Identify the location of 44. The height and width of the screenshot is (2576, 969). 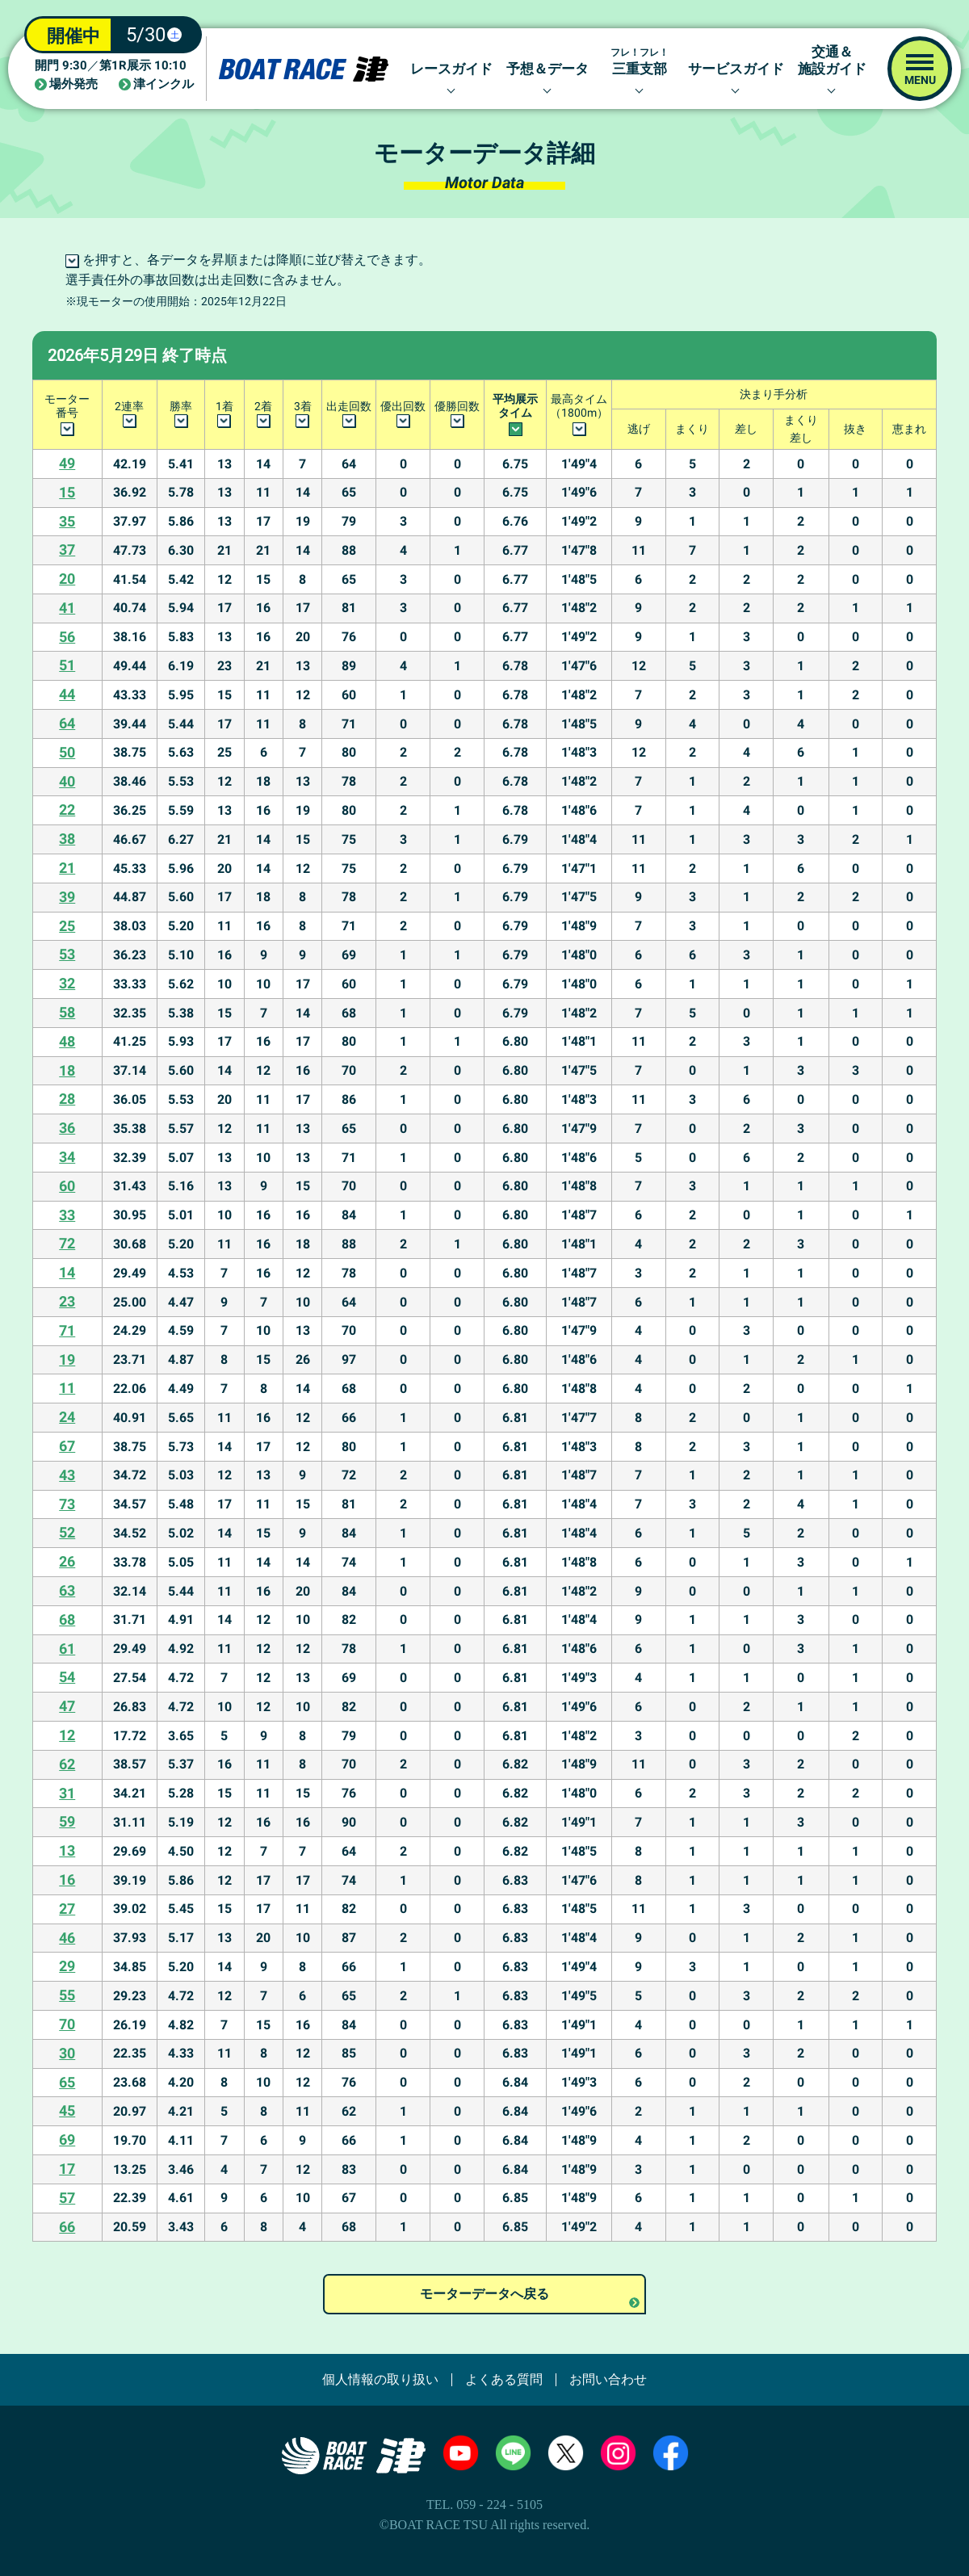
(67, 694).